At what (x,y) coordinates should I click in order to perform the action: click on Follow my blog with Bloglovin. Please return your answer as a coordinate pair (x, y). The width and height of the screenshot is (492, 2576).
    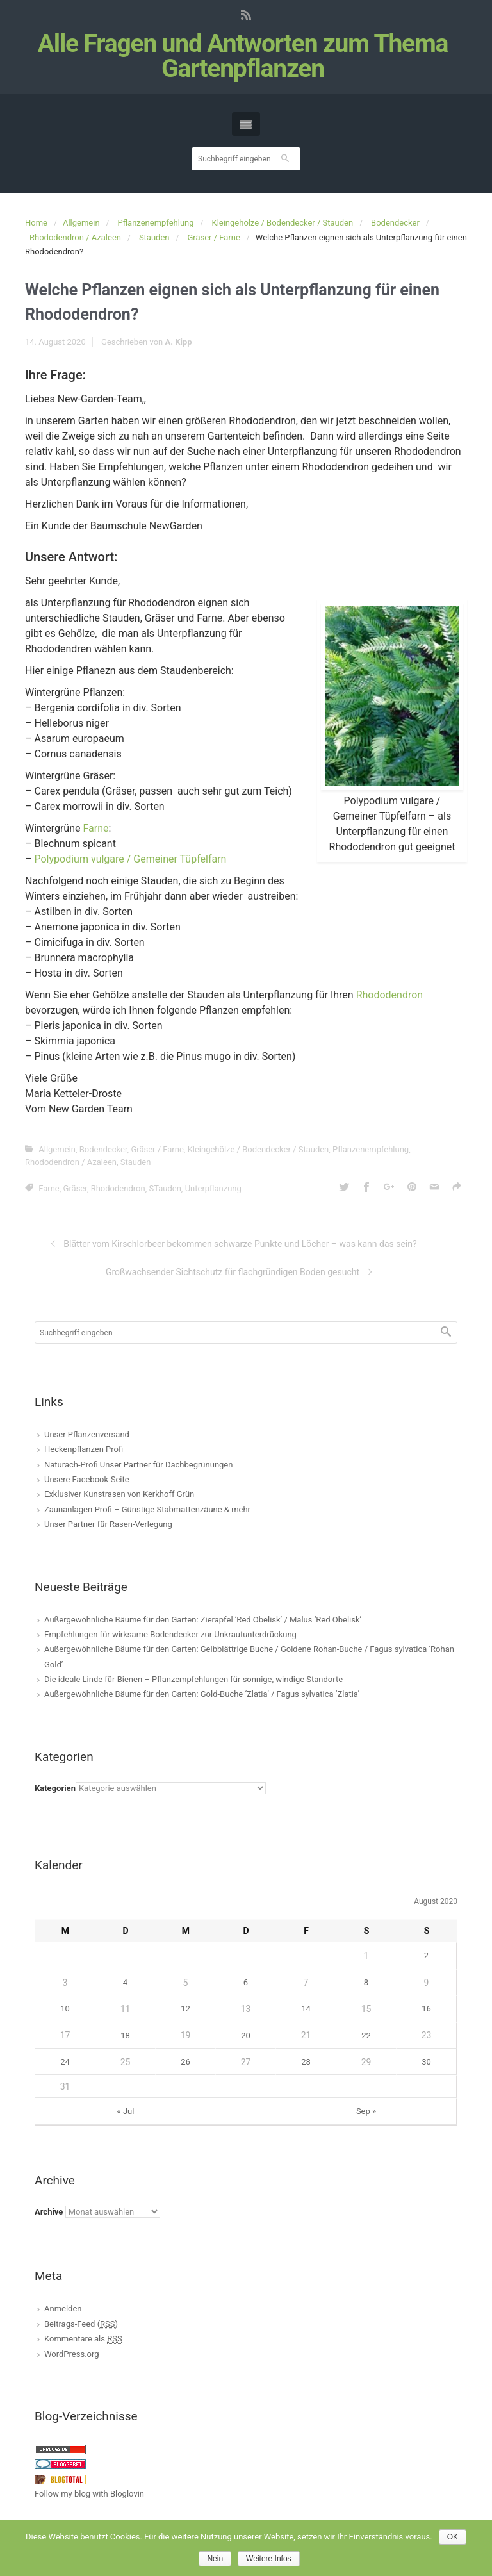
    Looking at the image, I should click on (89, 2493).